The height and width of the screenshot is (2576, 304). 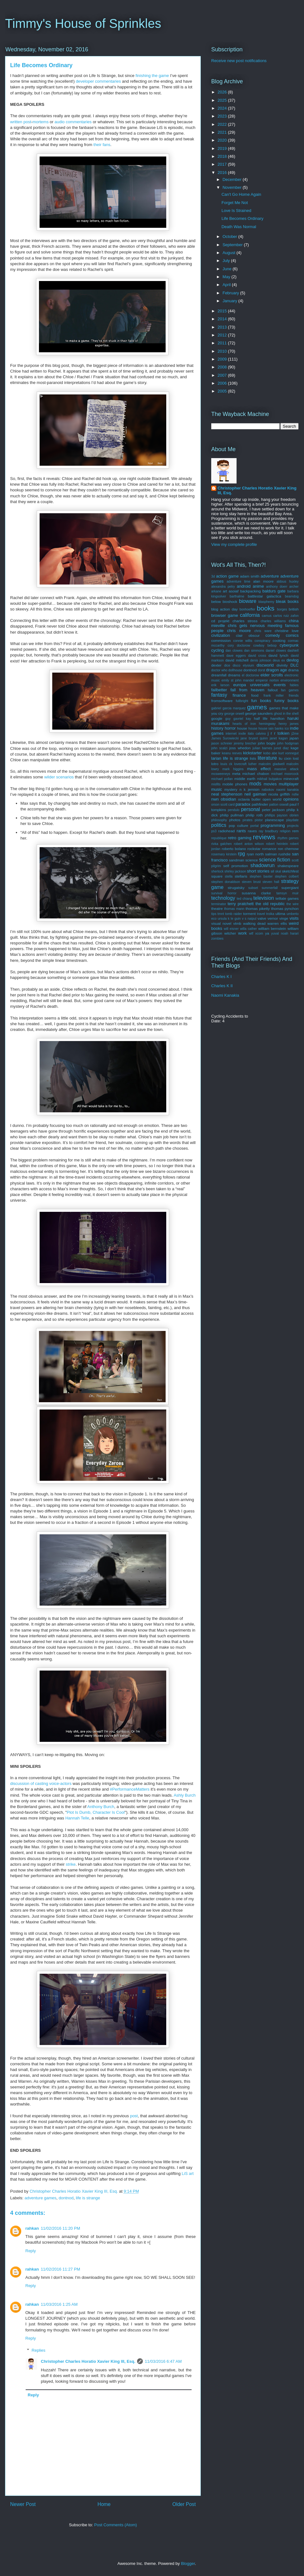 I want to click on ryan north, so click(x=255, y=854).